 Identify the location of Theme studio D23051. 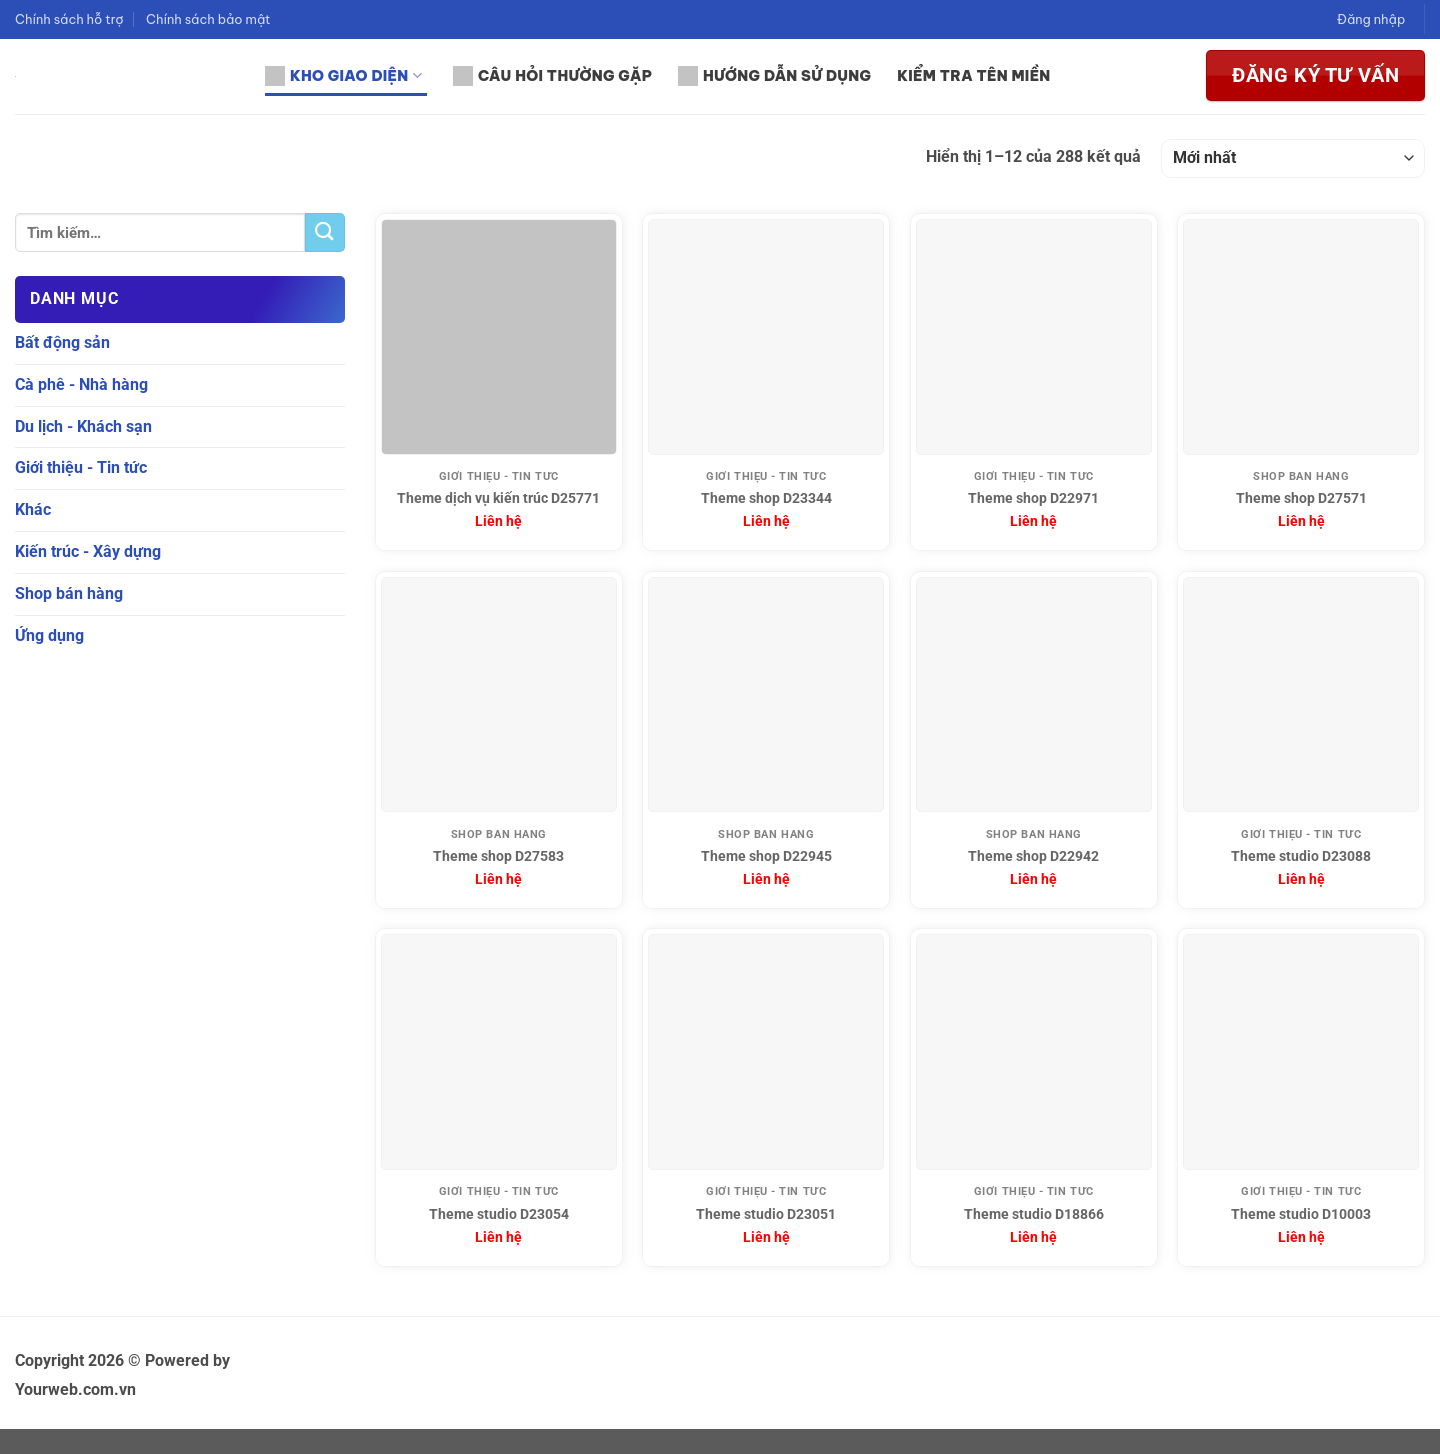
(766, 1214).